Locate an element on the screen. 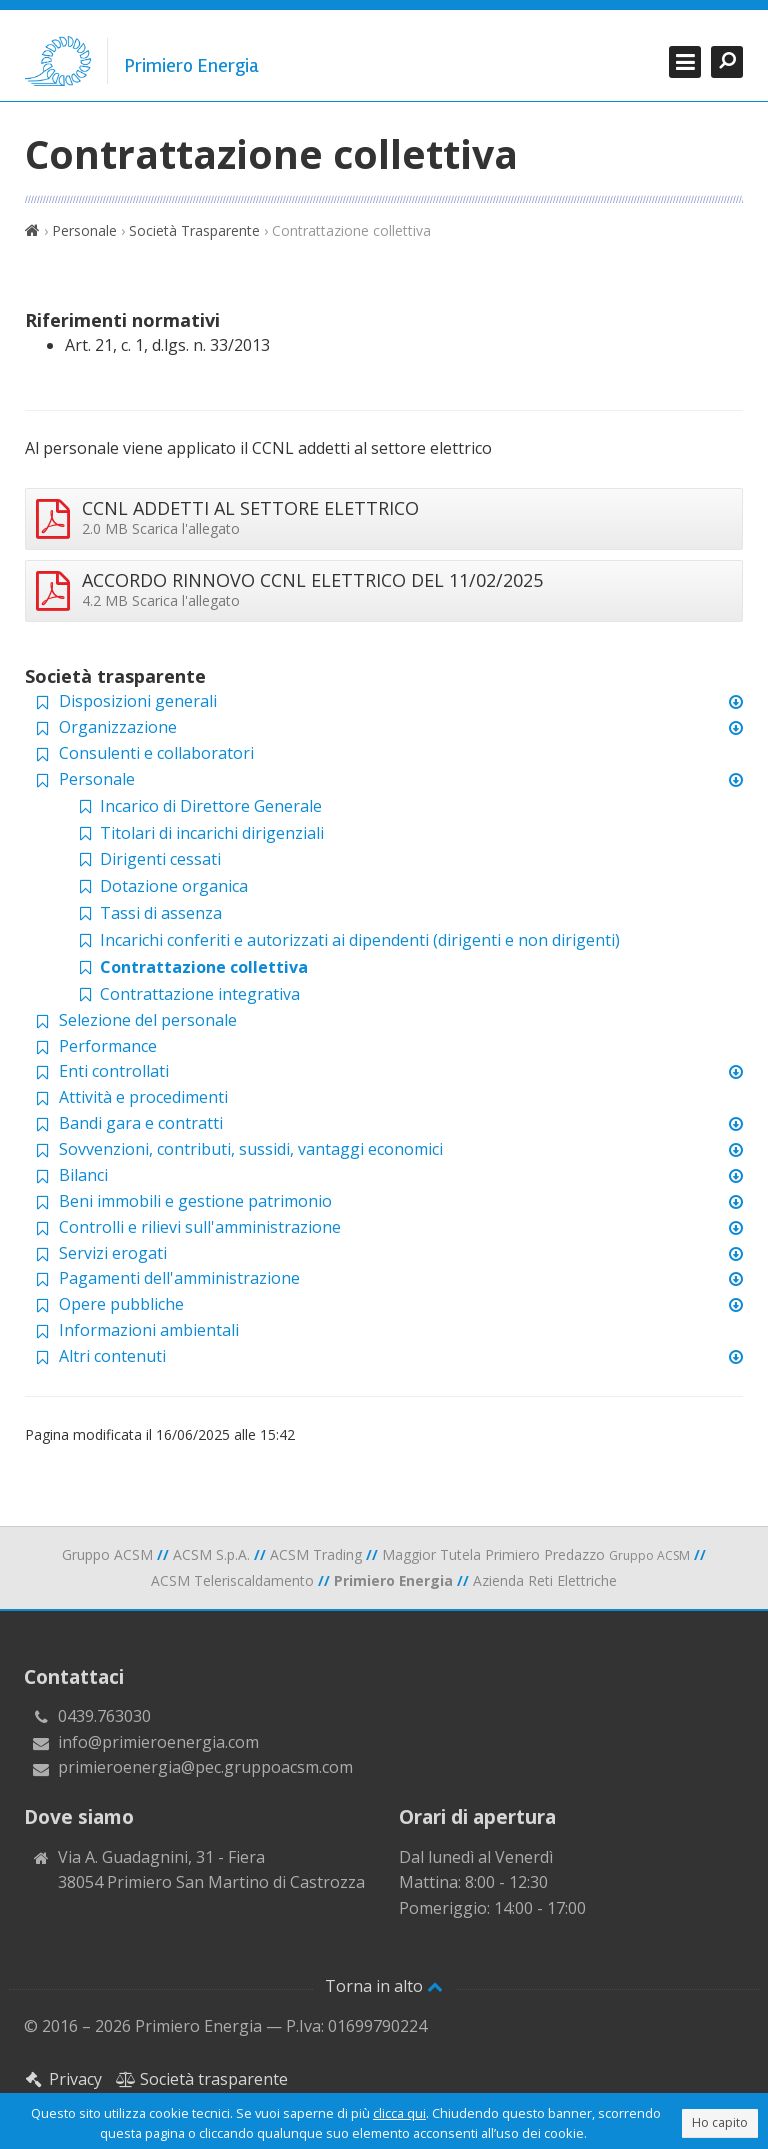 Image resolution: width=768 pixels, height=2149 pixels. Organizzazione is located at coordinates (118, 727).